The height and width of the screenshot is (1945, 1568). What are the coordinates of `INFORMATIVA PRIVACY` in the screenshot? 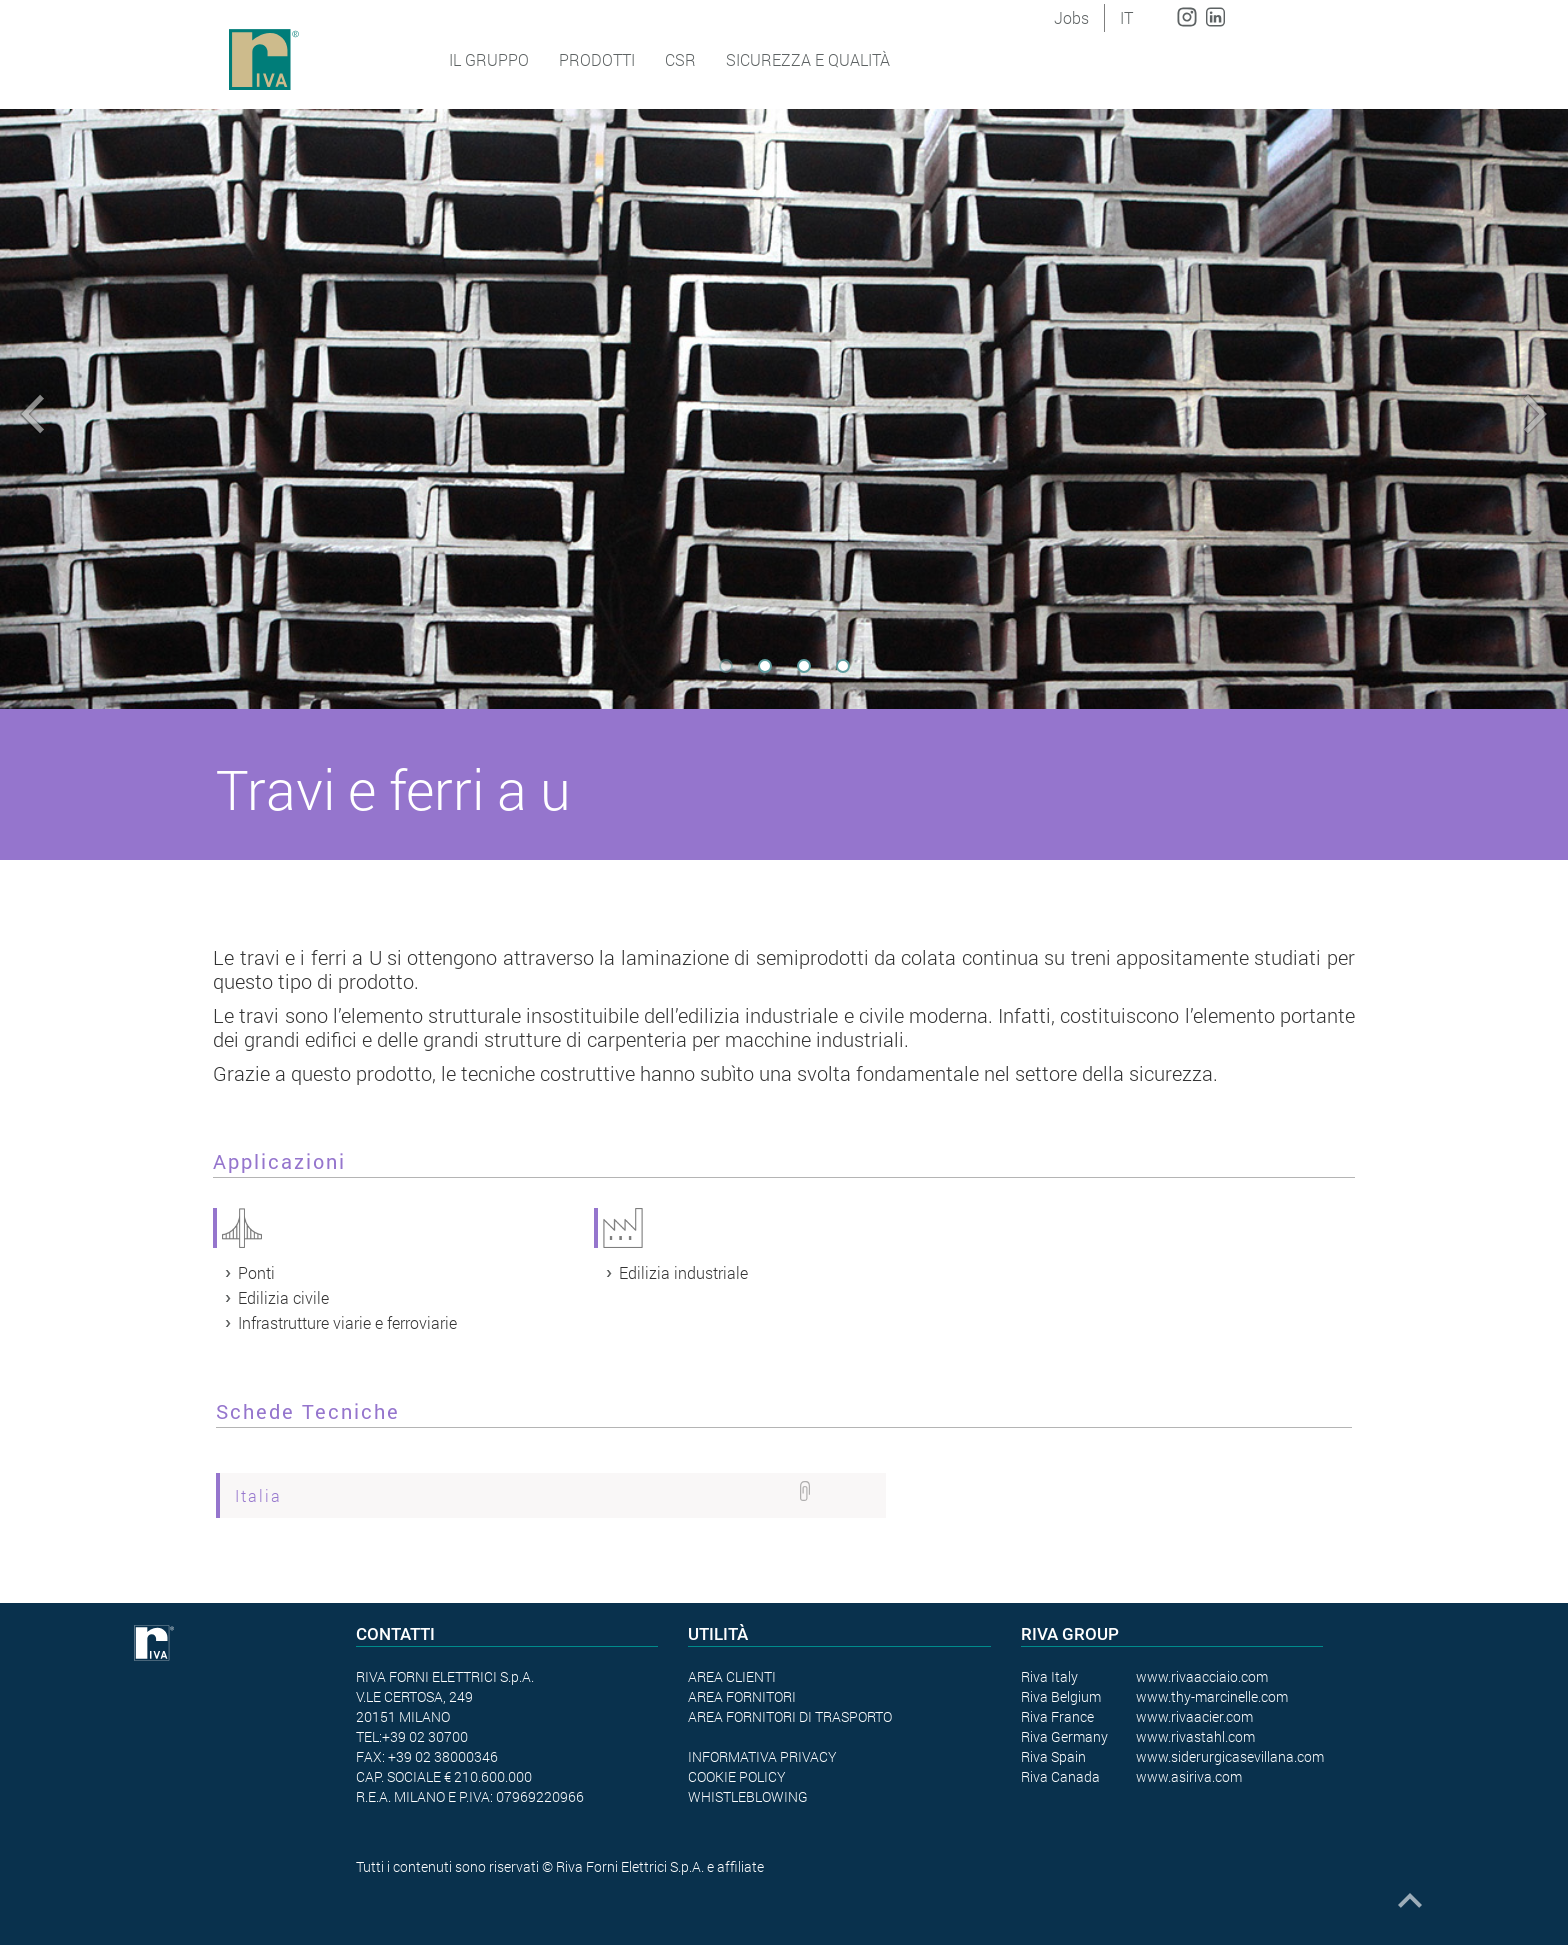 It's located at (762, 1756).